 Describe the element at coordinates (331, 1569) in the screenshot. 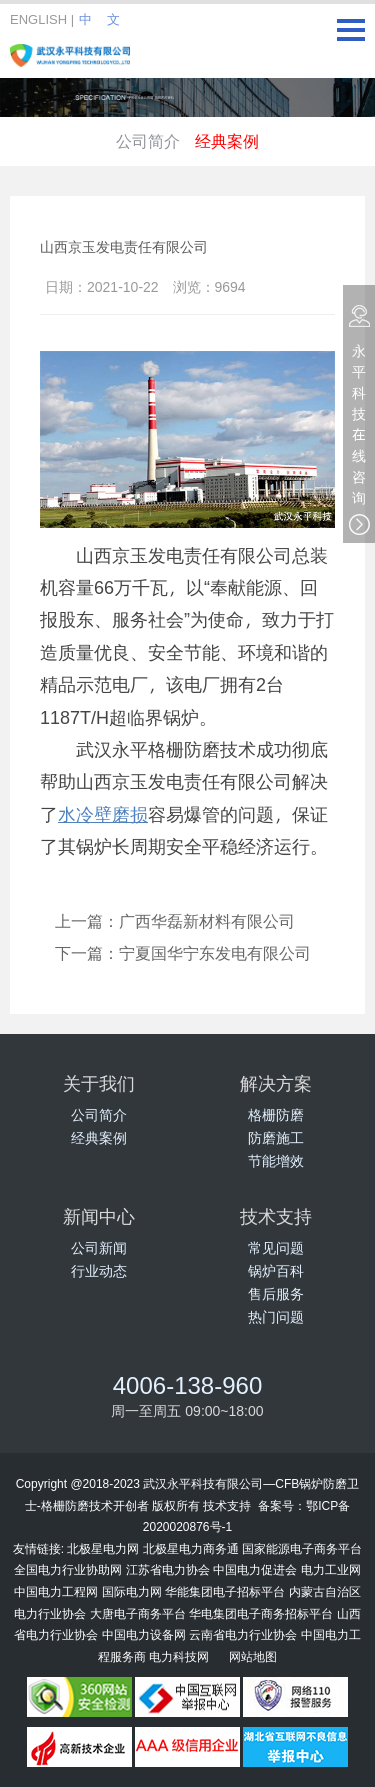

I see `电力工业网` at that location.